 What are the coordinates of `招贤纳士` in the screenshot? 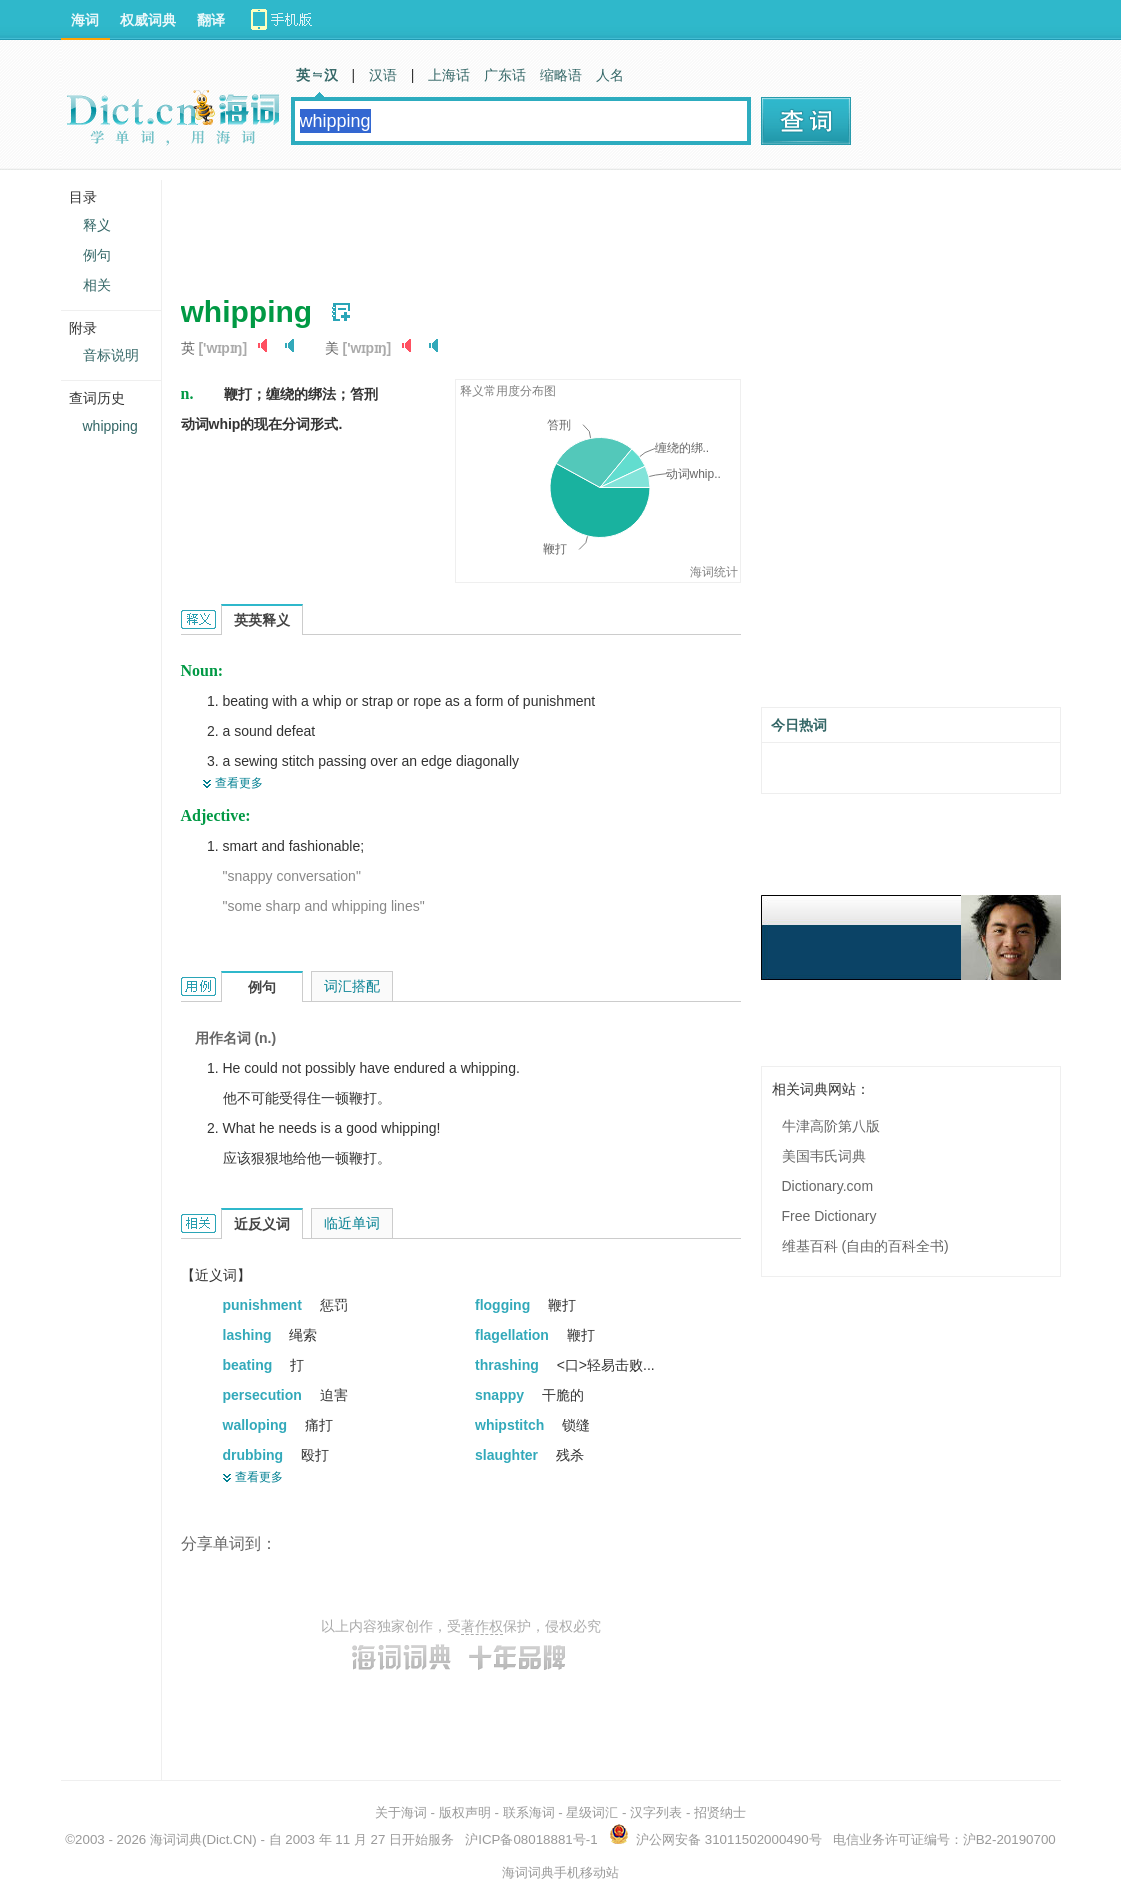 It's located at (720, 1812).